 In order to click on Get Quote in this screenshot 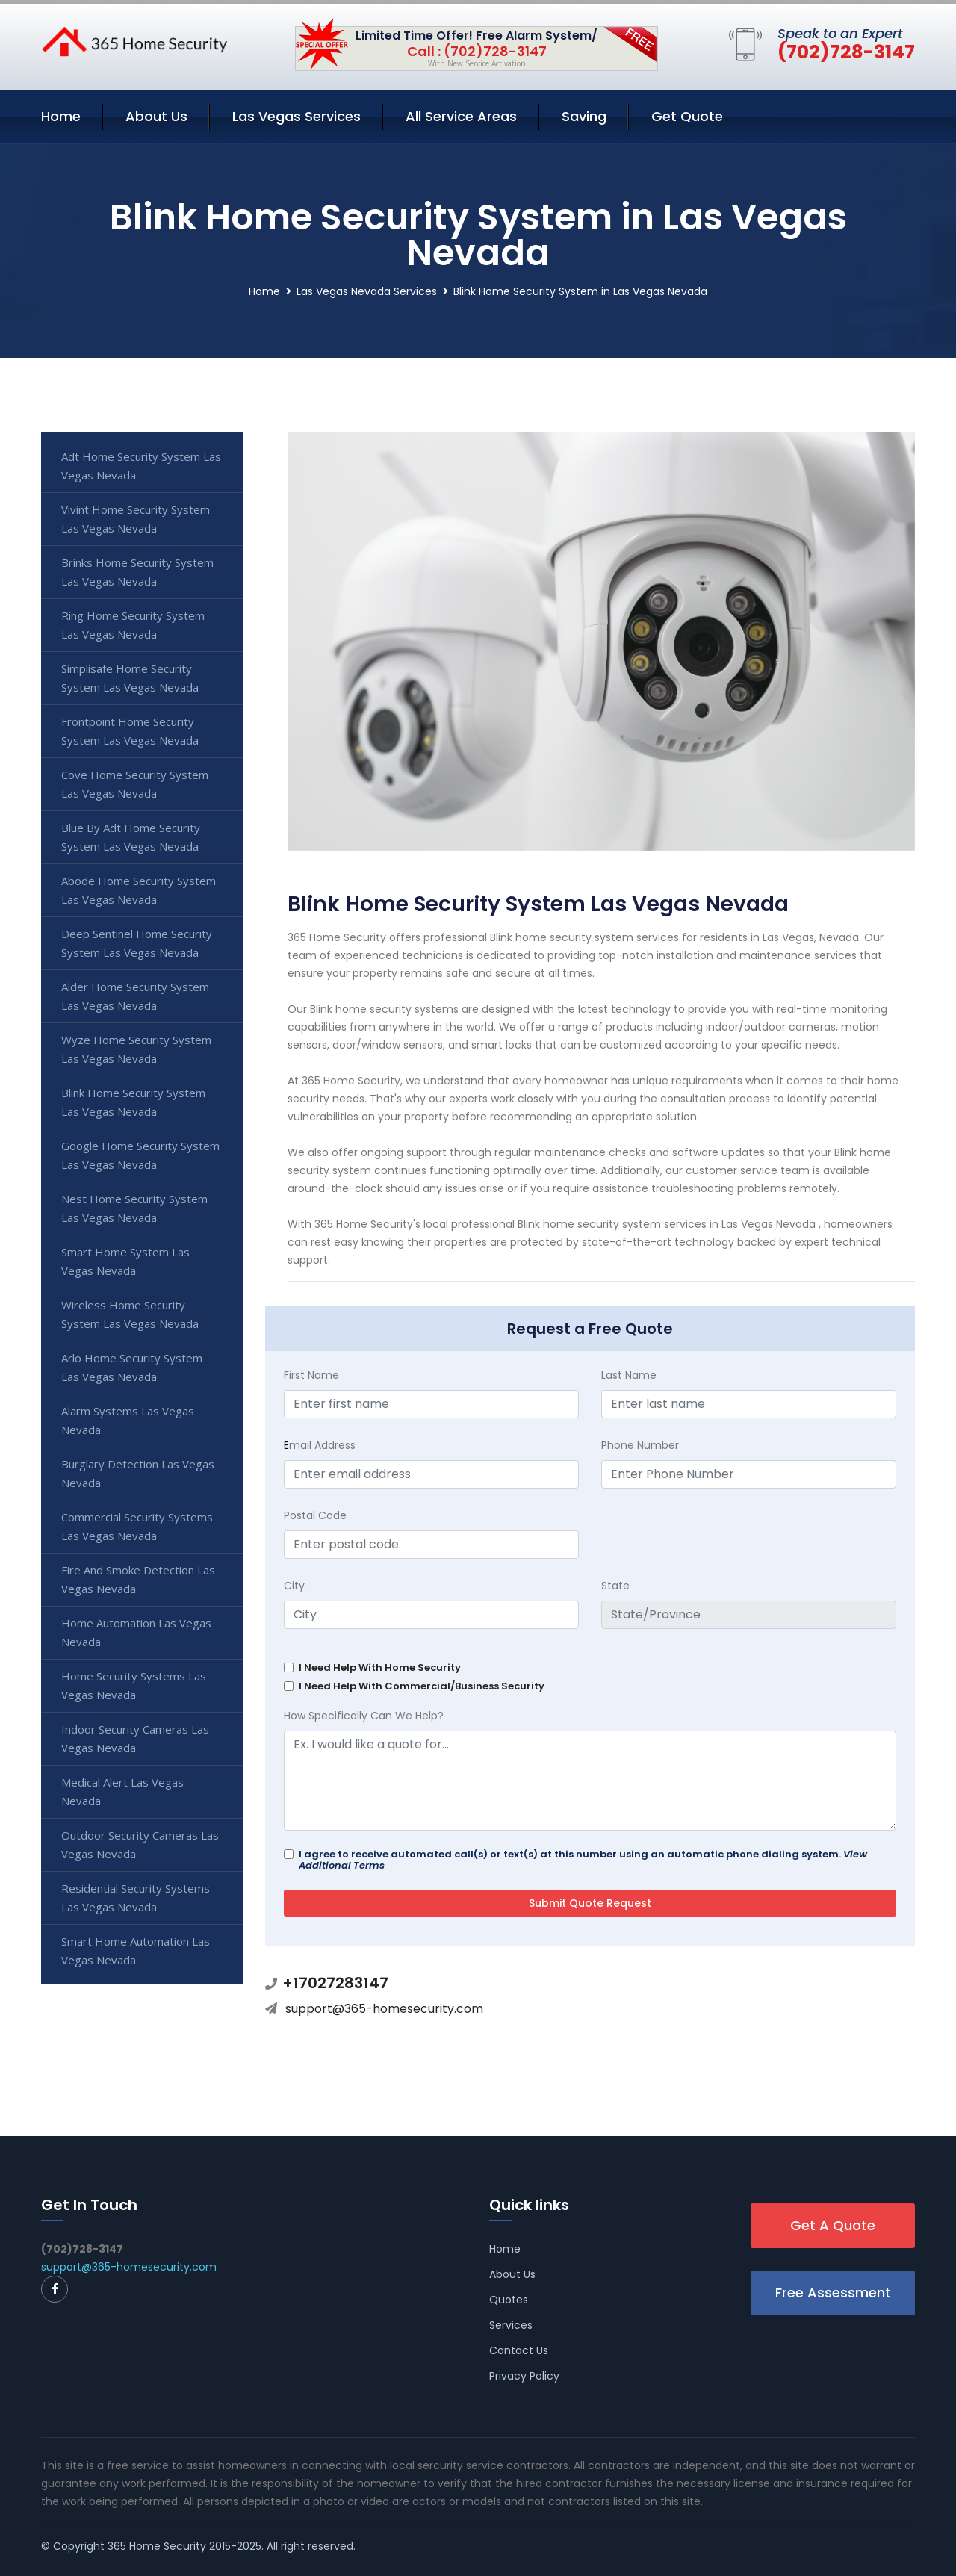, I will do `click(687, 116)`.